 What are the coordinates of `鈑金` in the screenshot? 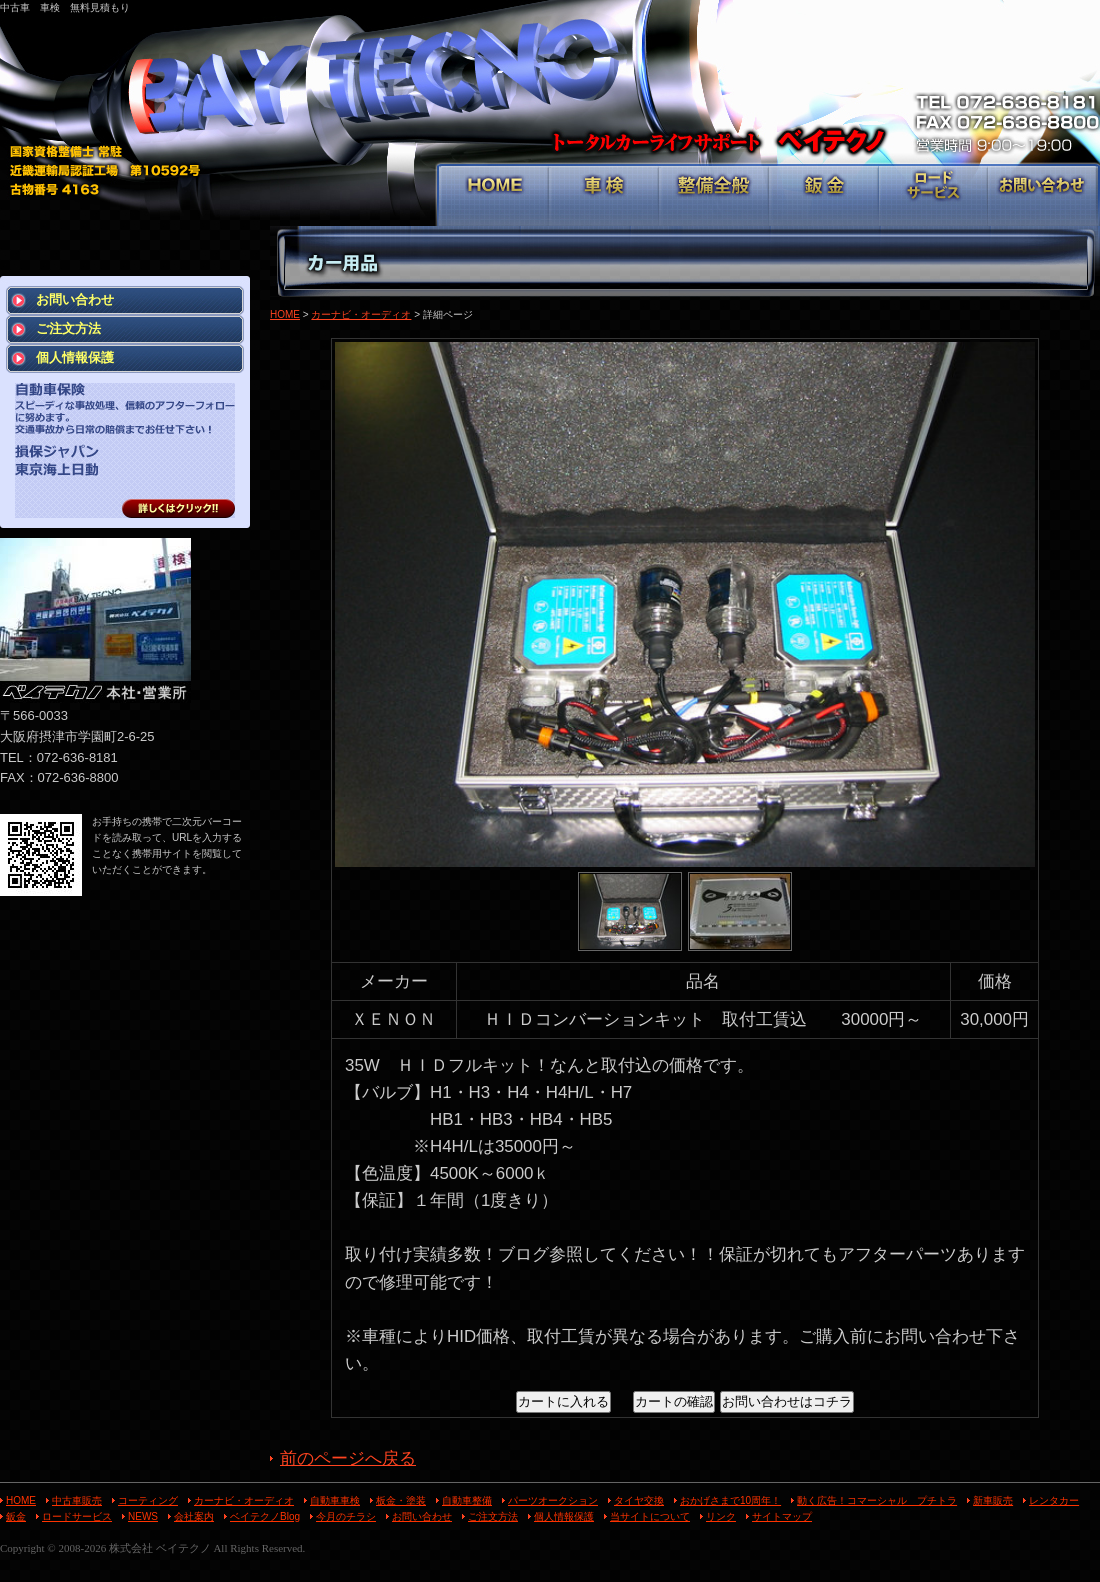 It's located at (824, 196).